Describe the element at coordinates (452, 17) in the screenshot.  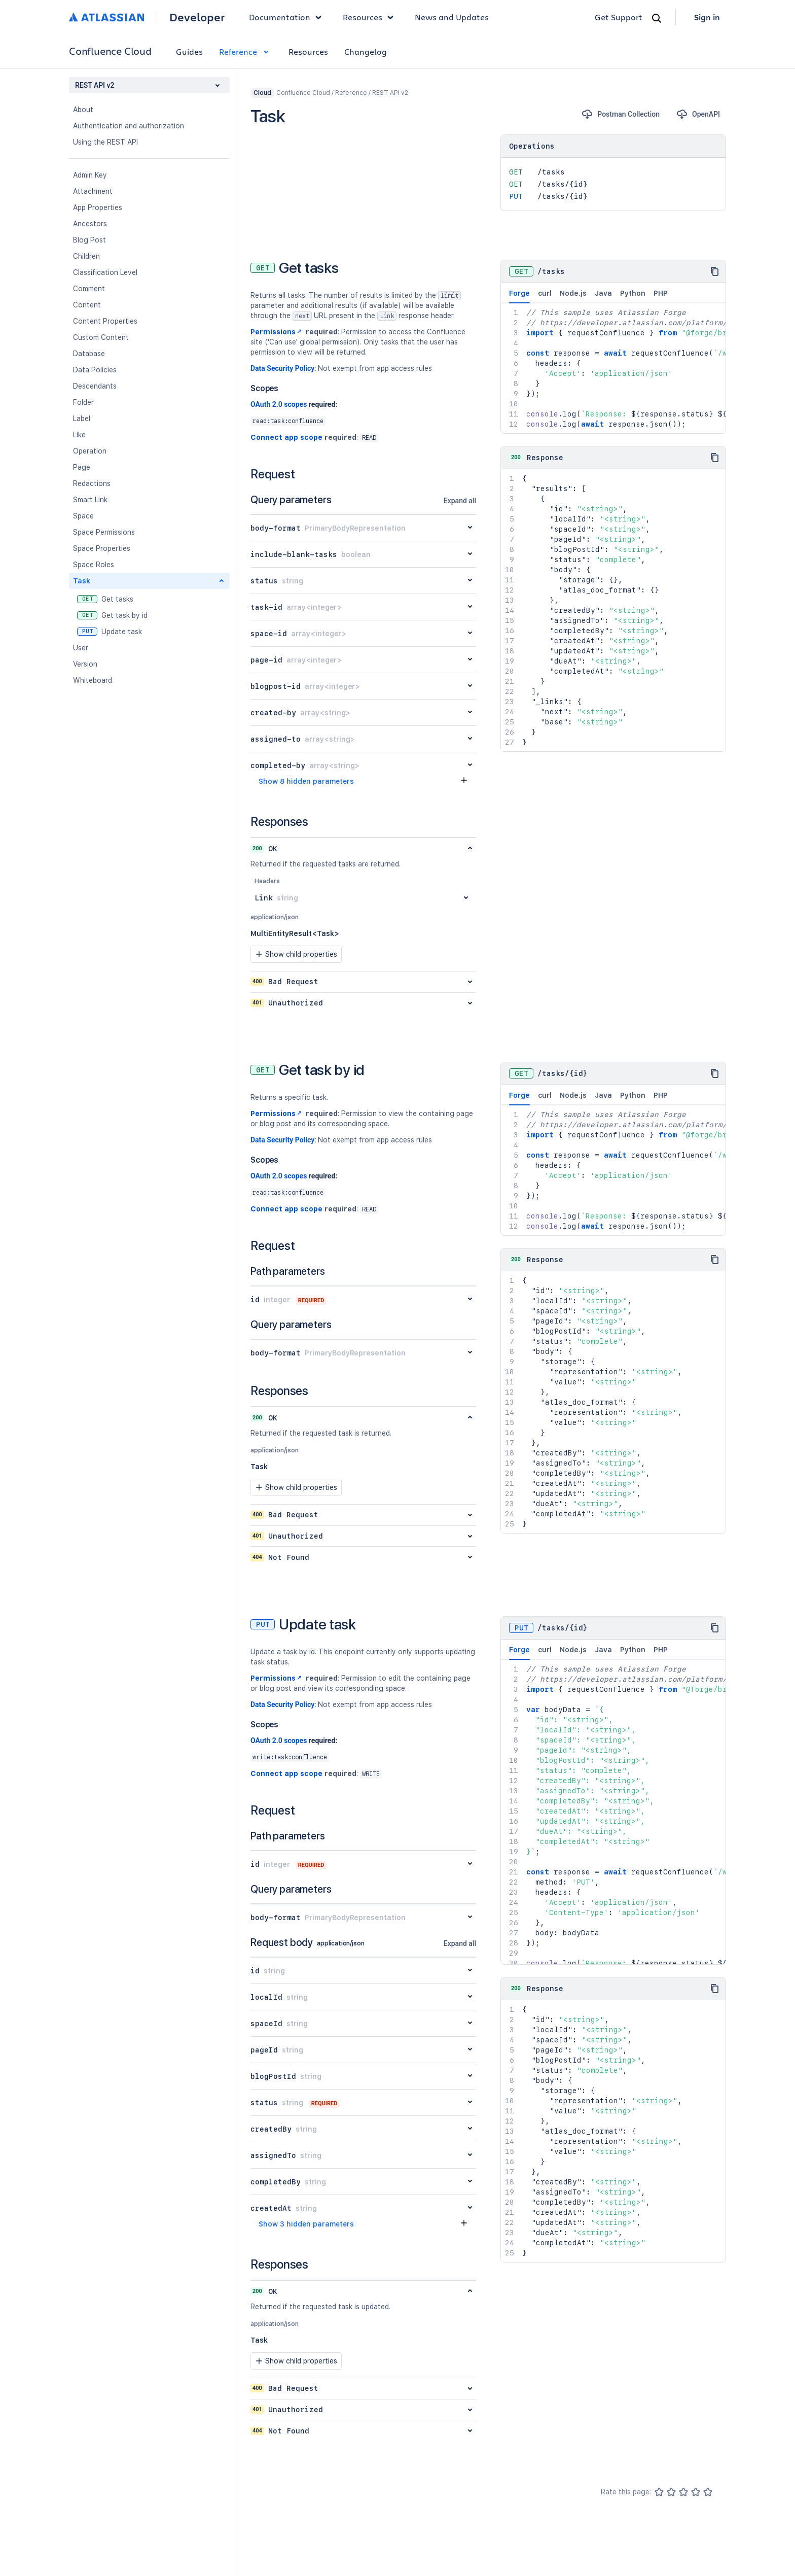
I see `News and Updates [link]` at that location.